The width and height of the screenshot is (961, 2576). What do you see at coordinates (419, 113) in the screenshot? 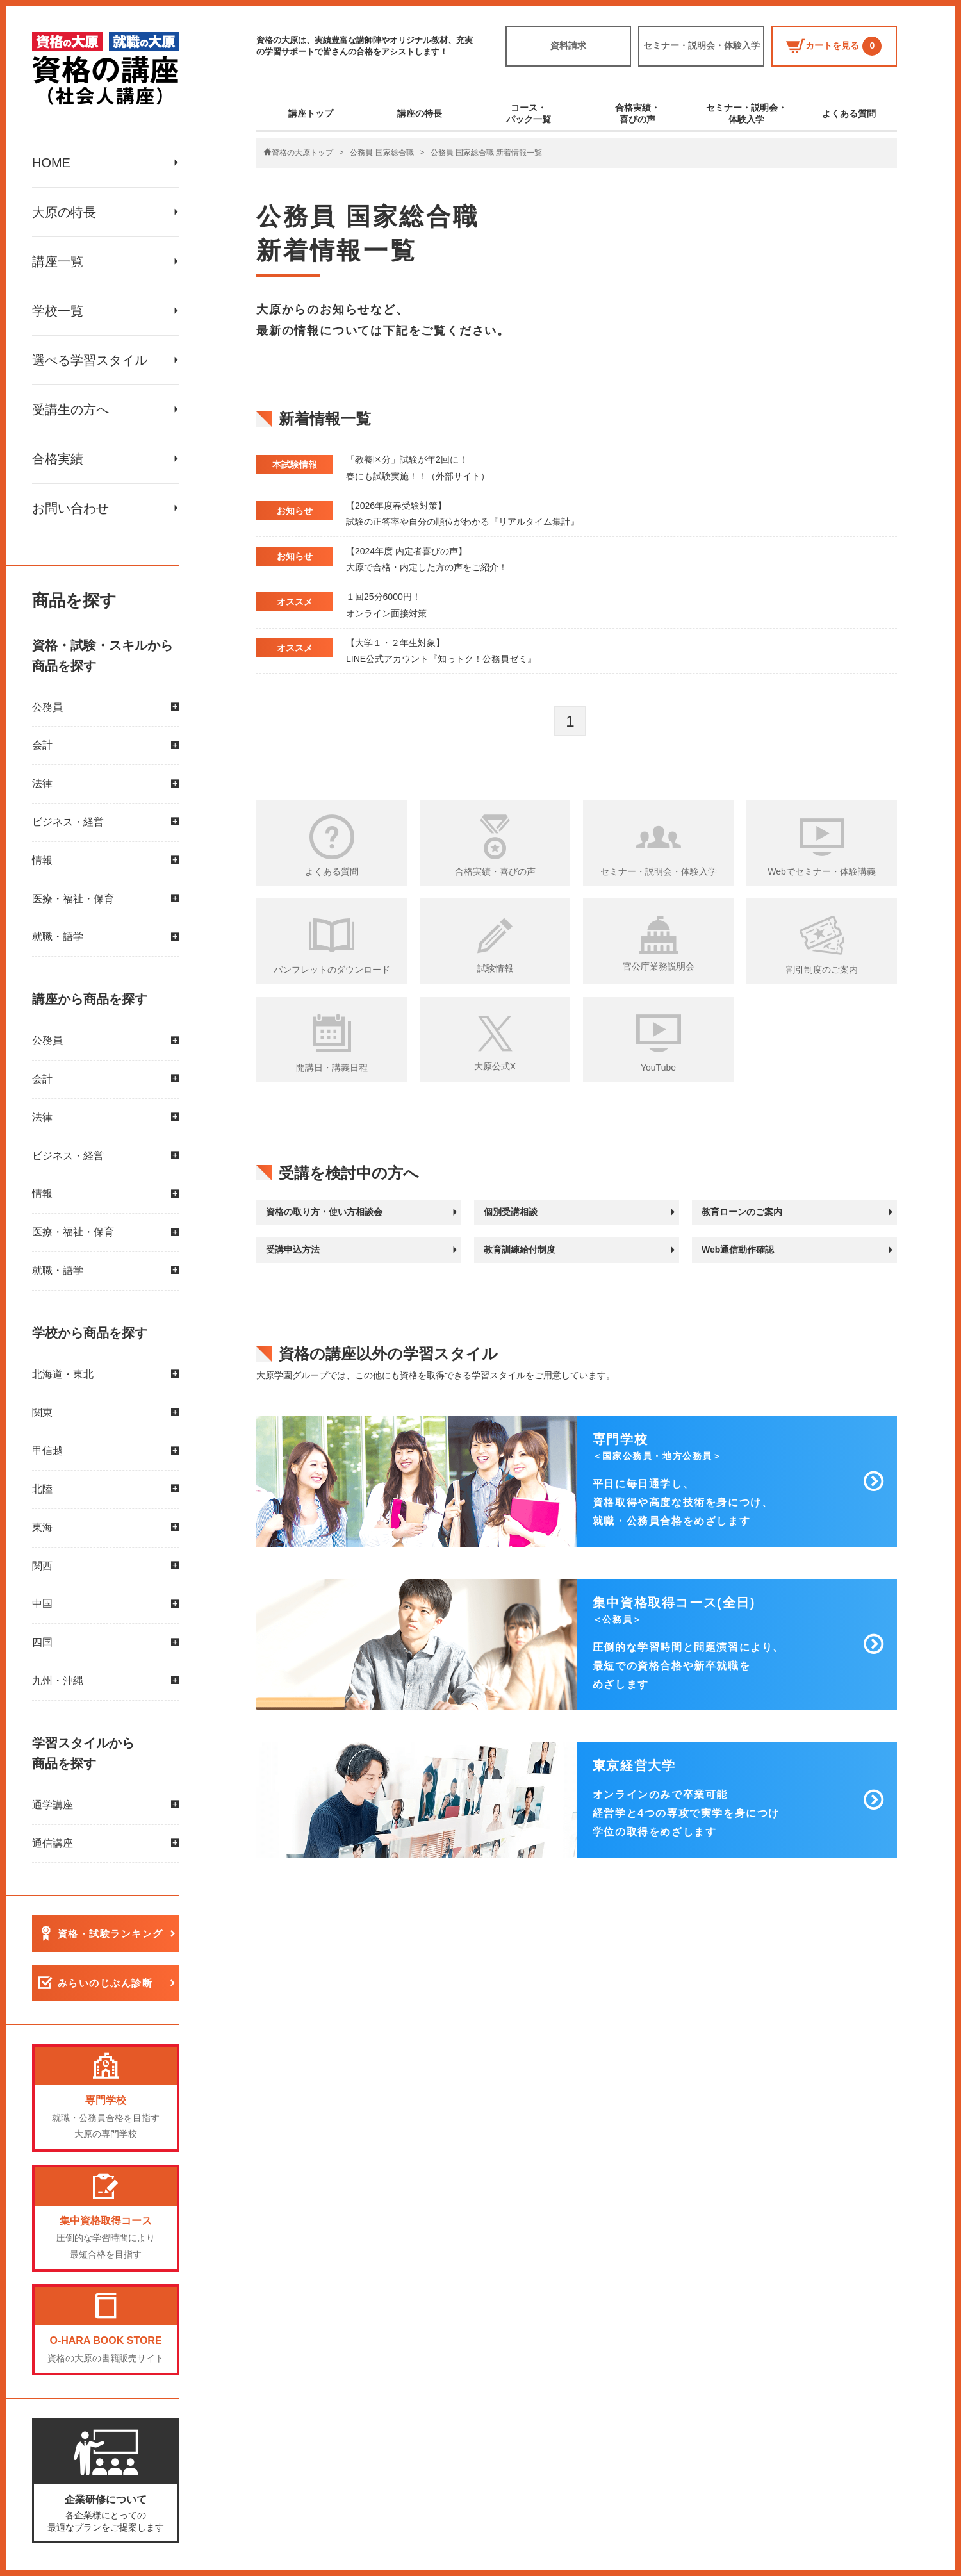
I see `講座の特長` at bounding box center [419, 113].